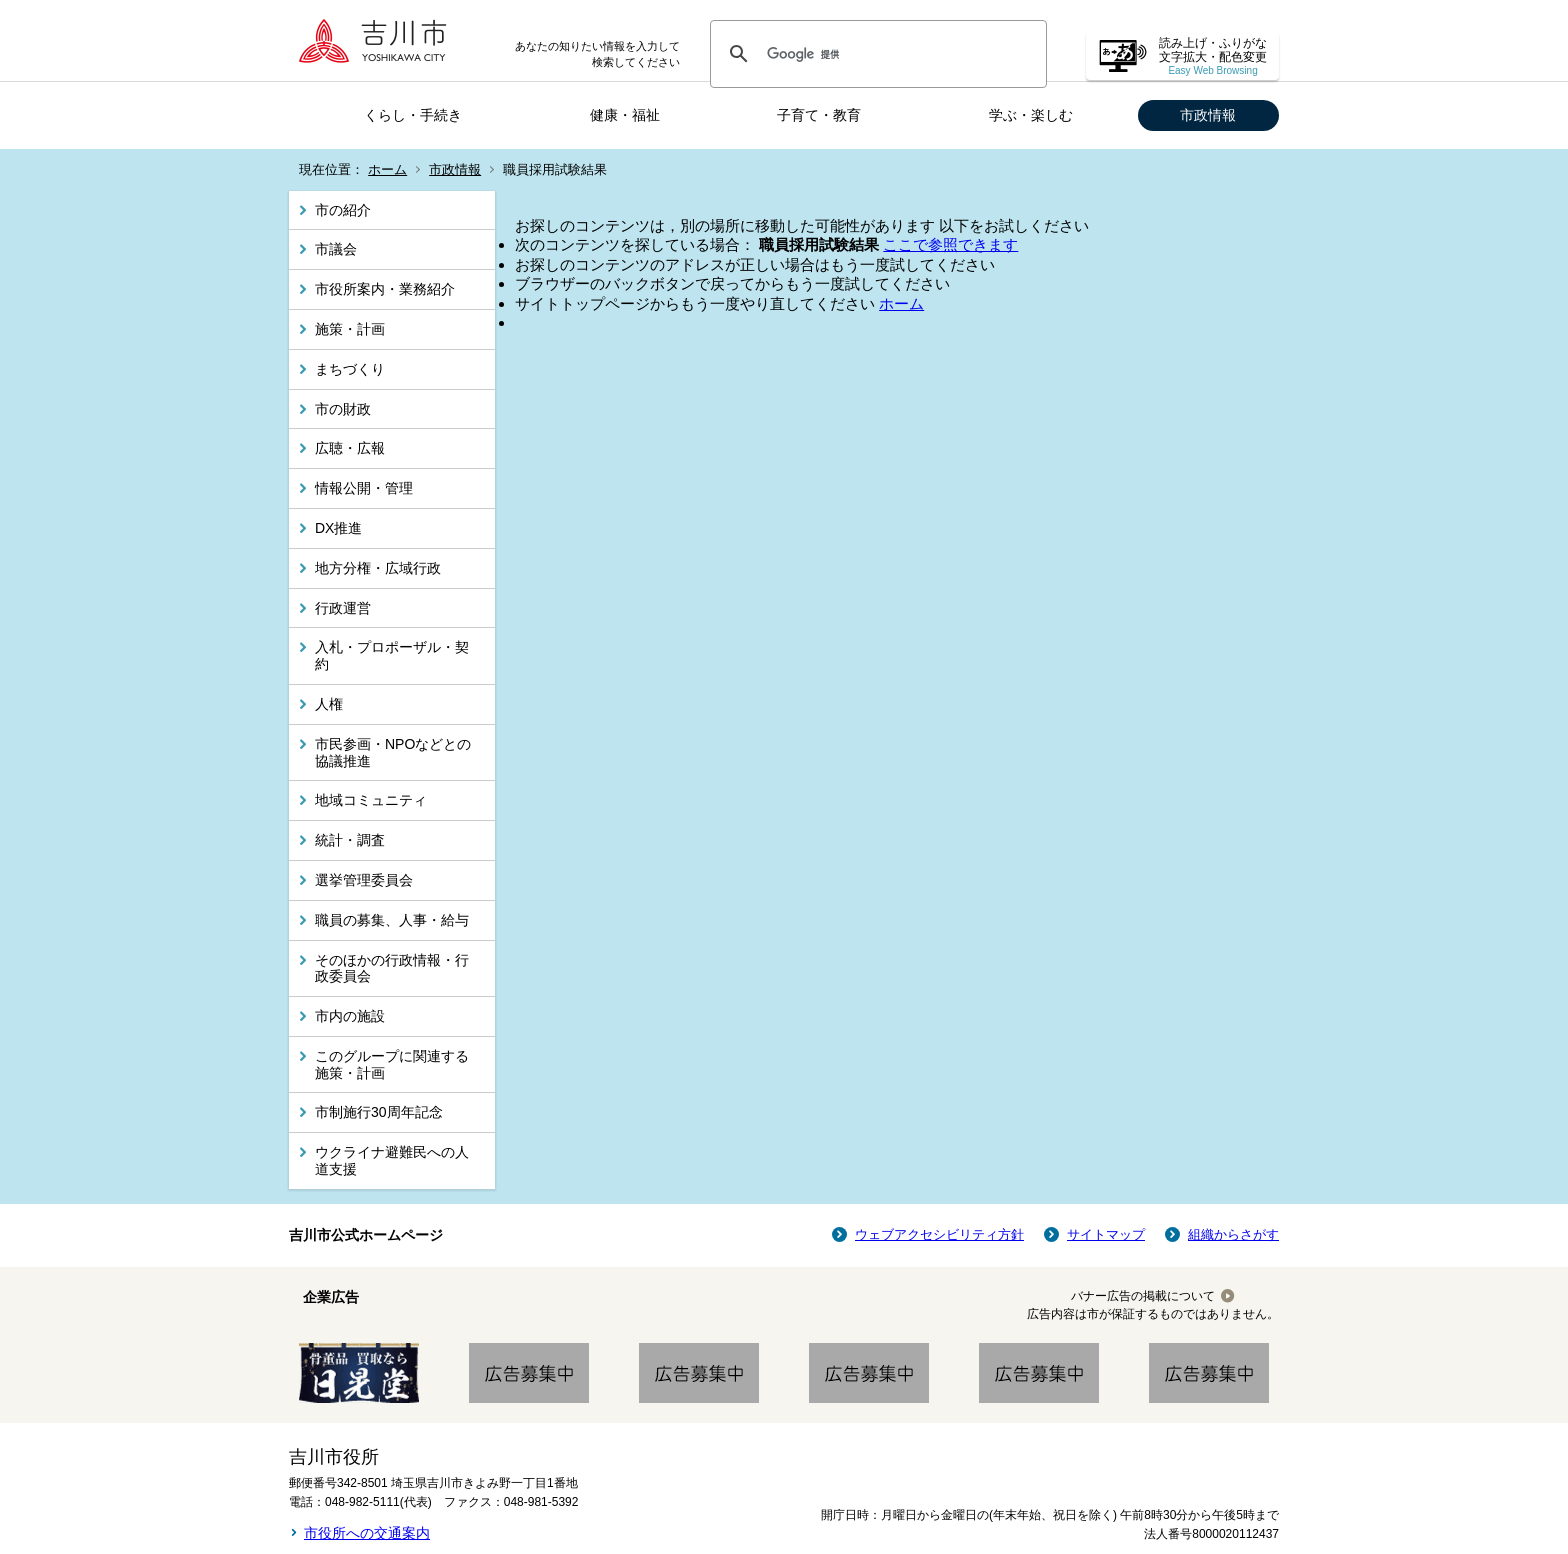 This screenshot has height=1554, width=1568. What do you see at coordinates (393, 752) in the screenshot?
I see `市民参画・NPOなどとの協議推進` at bounding box center [393, 752].